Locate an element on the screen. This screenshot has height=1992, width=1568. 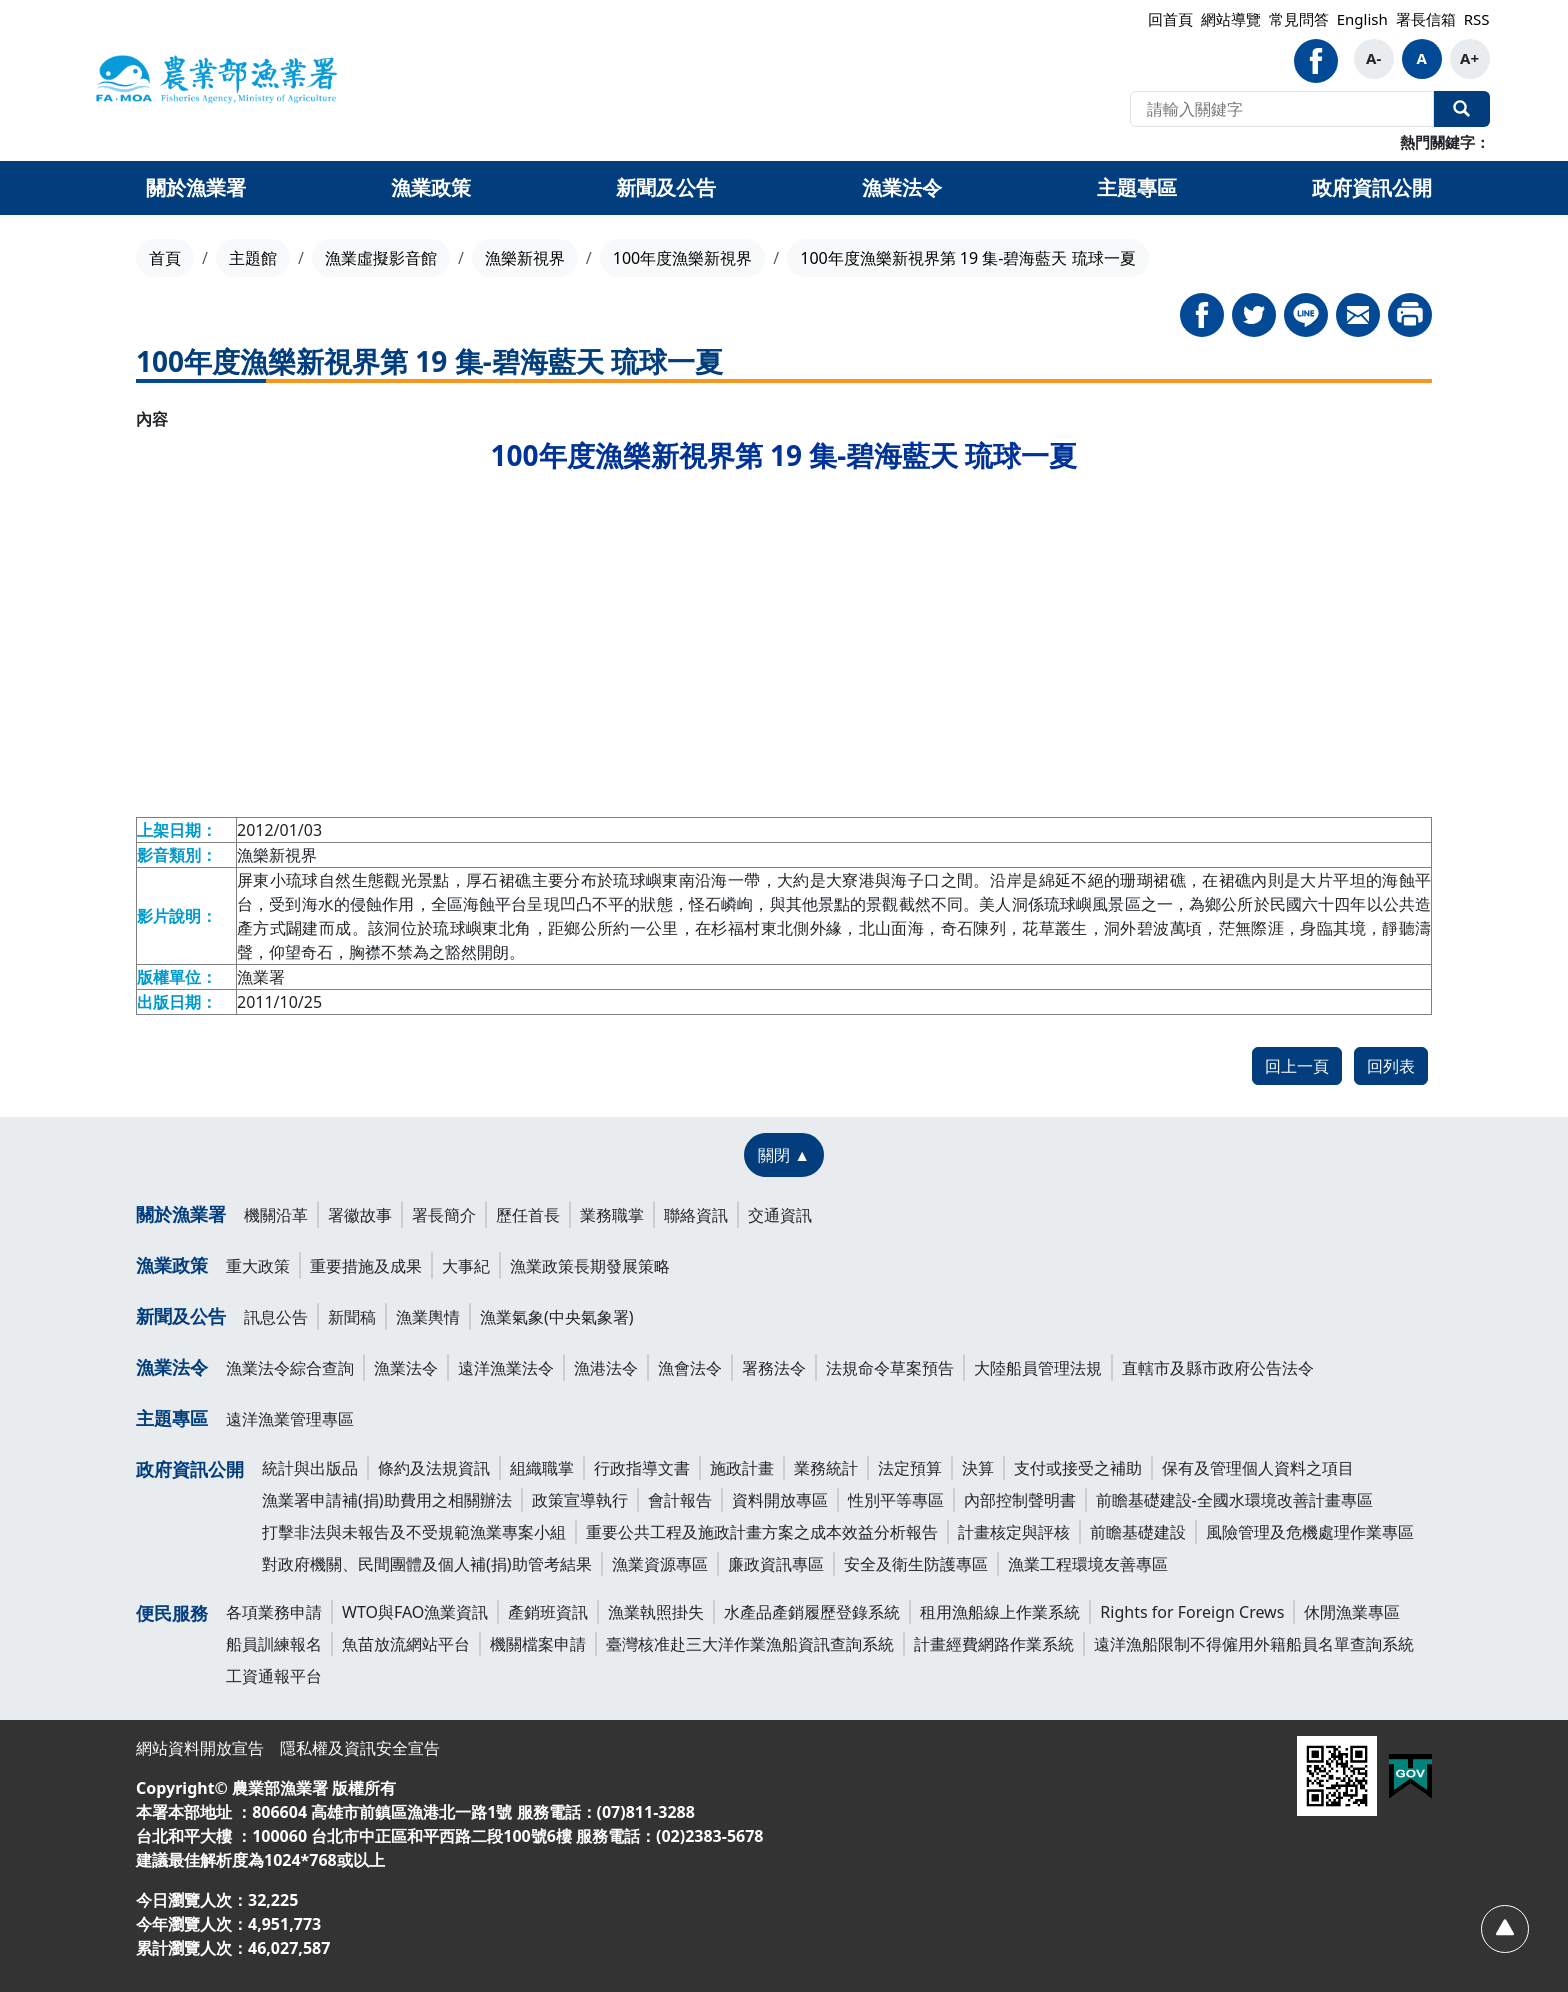
政府資訊公開 is located at coordinates (190, 1469).